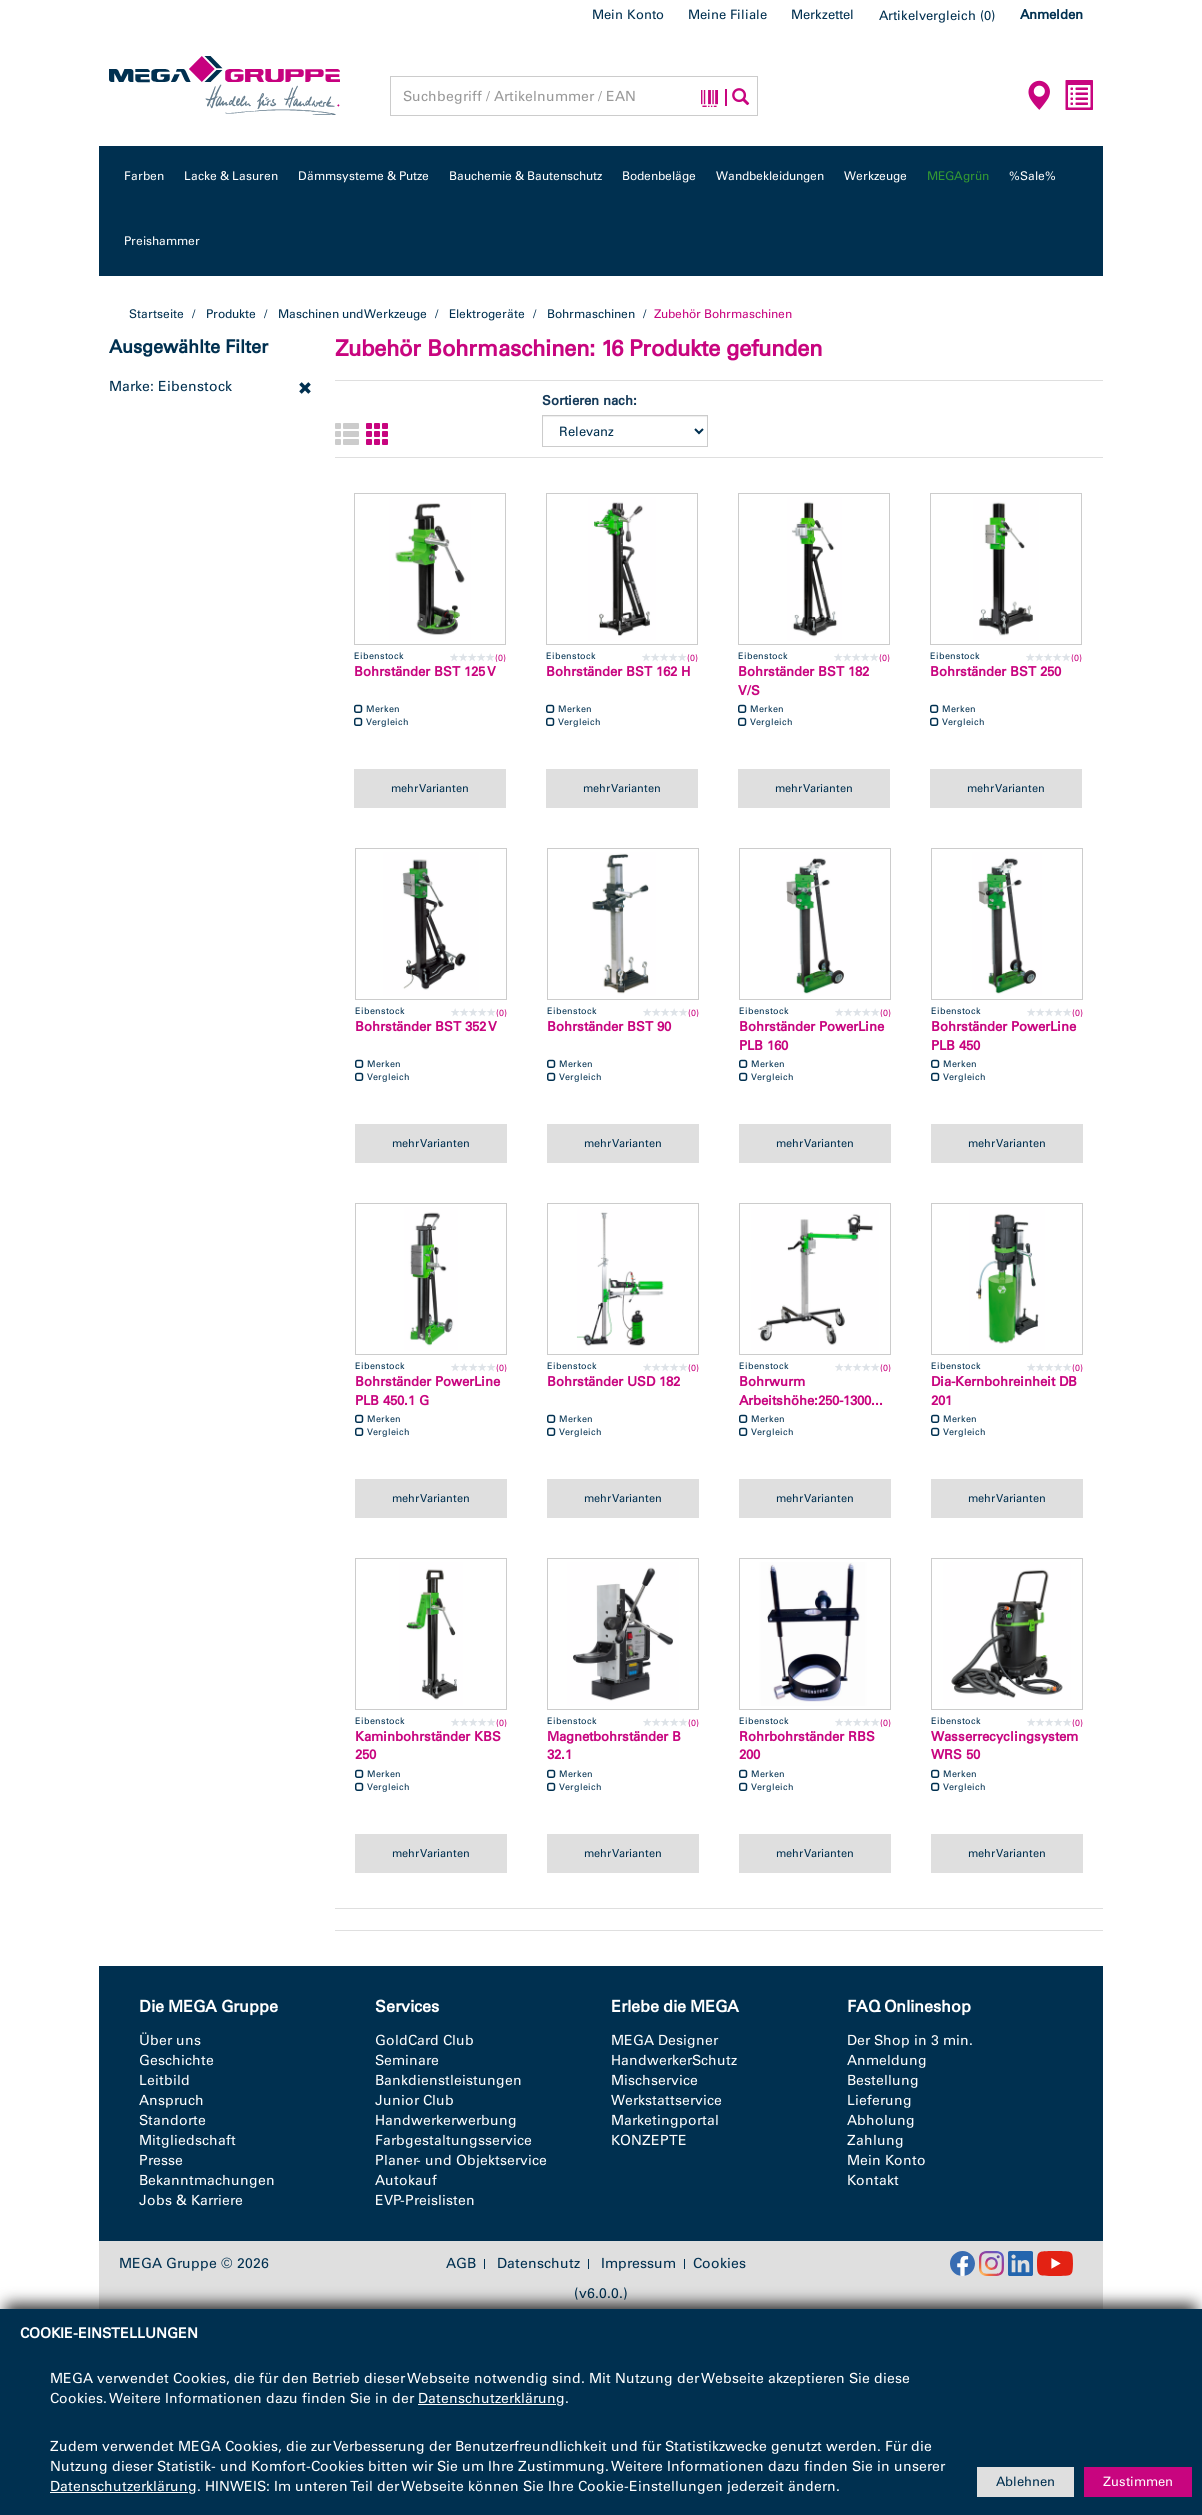 The image size is (1202, 2515). Describe the element at coordinates (883, 2080) in the screenshot. I see `Bestellung` at that location.